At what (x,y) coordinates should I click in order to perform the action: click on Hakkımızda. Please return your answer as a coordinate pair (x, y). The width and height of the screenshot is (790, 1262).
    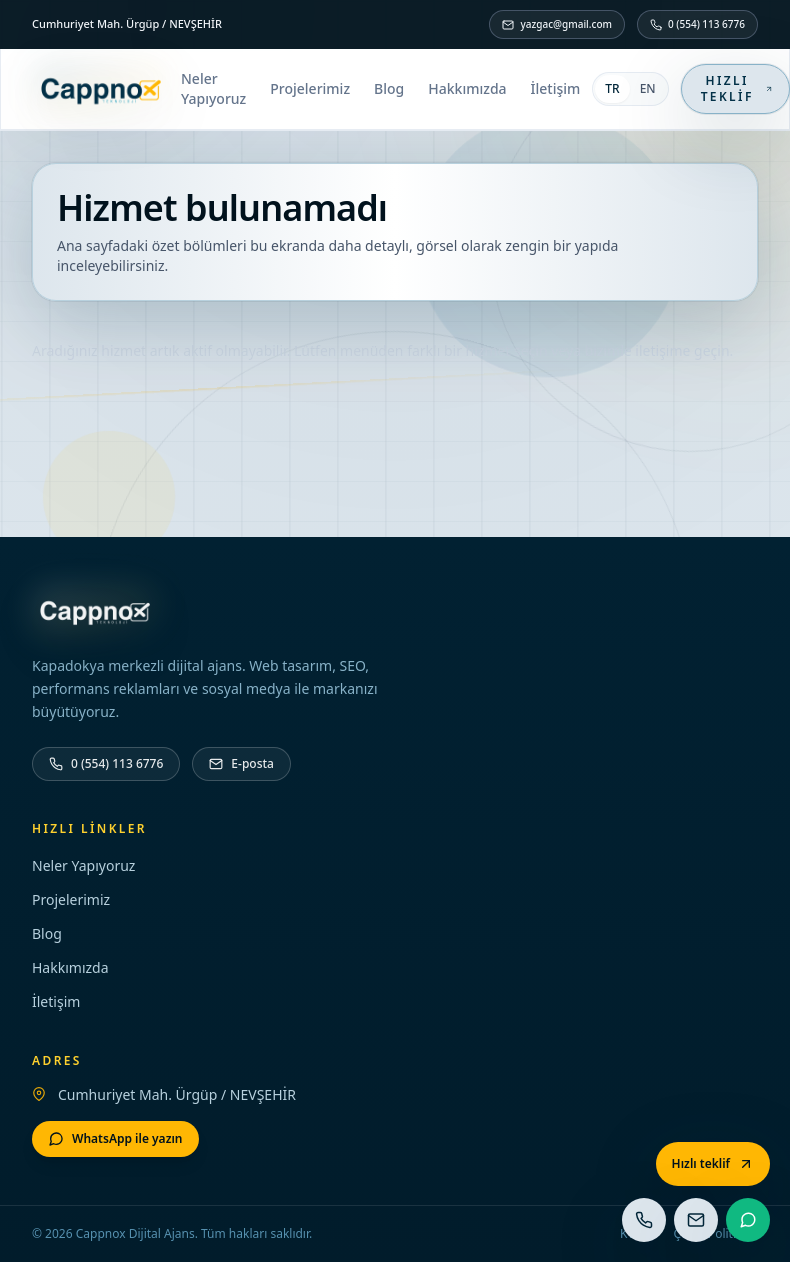
    Looking at the image, I should click on (467, 88).